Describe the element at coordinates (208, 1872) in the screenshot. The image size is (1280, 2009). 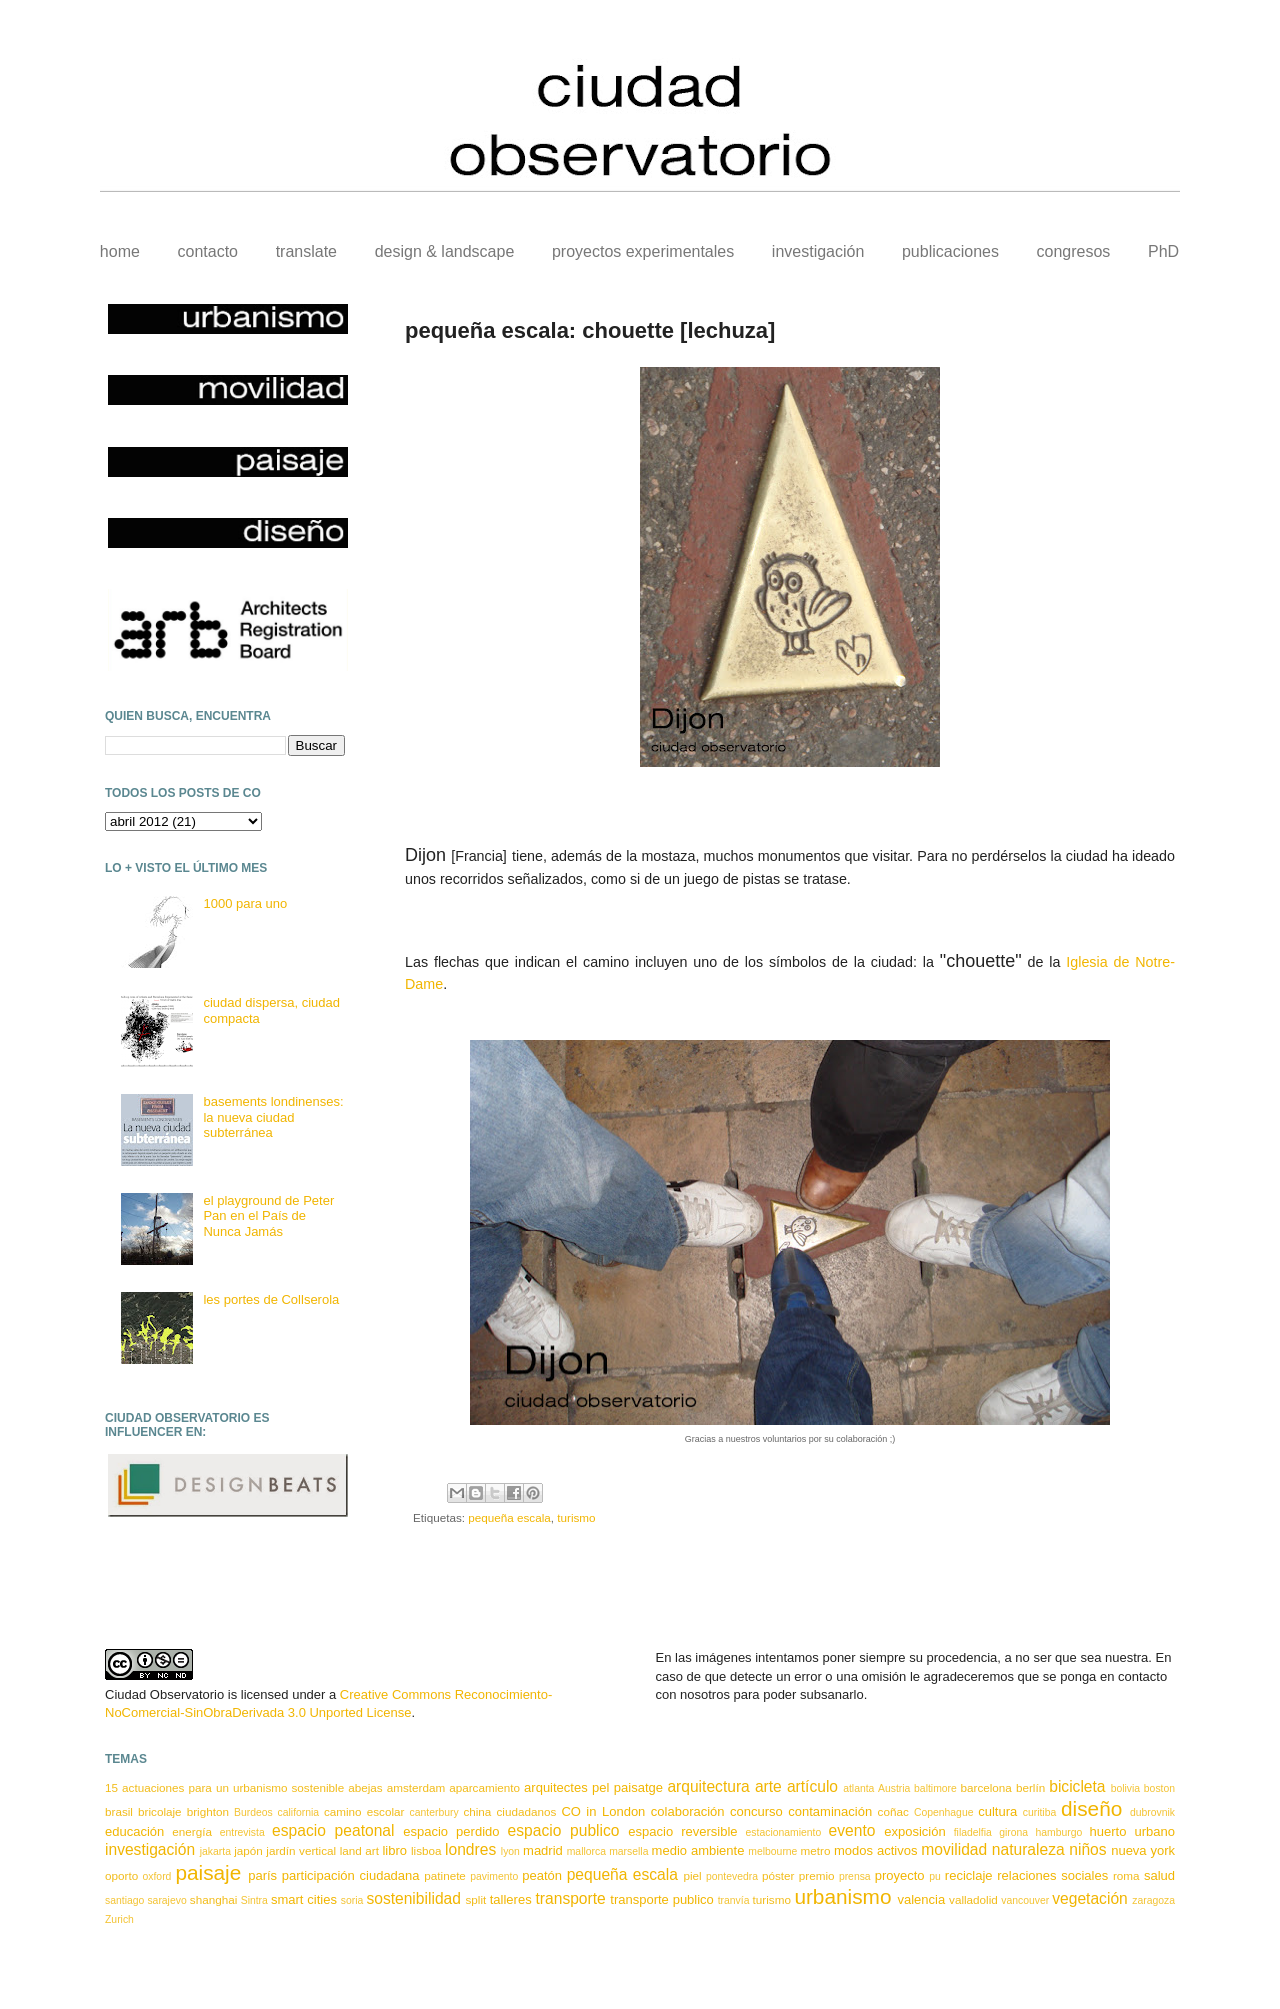
I see `paisaje` at that location.